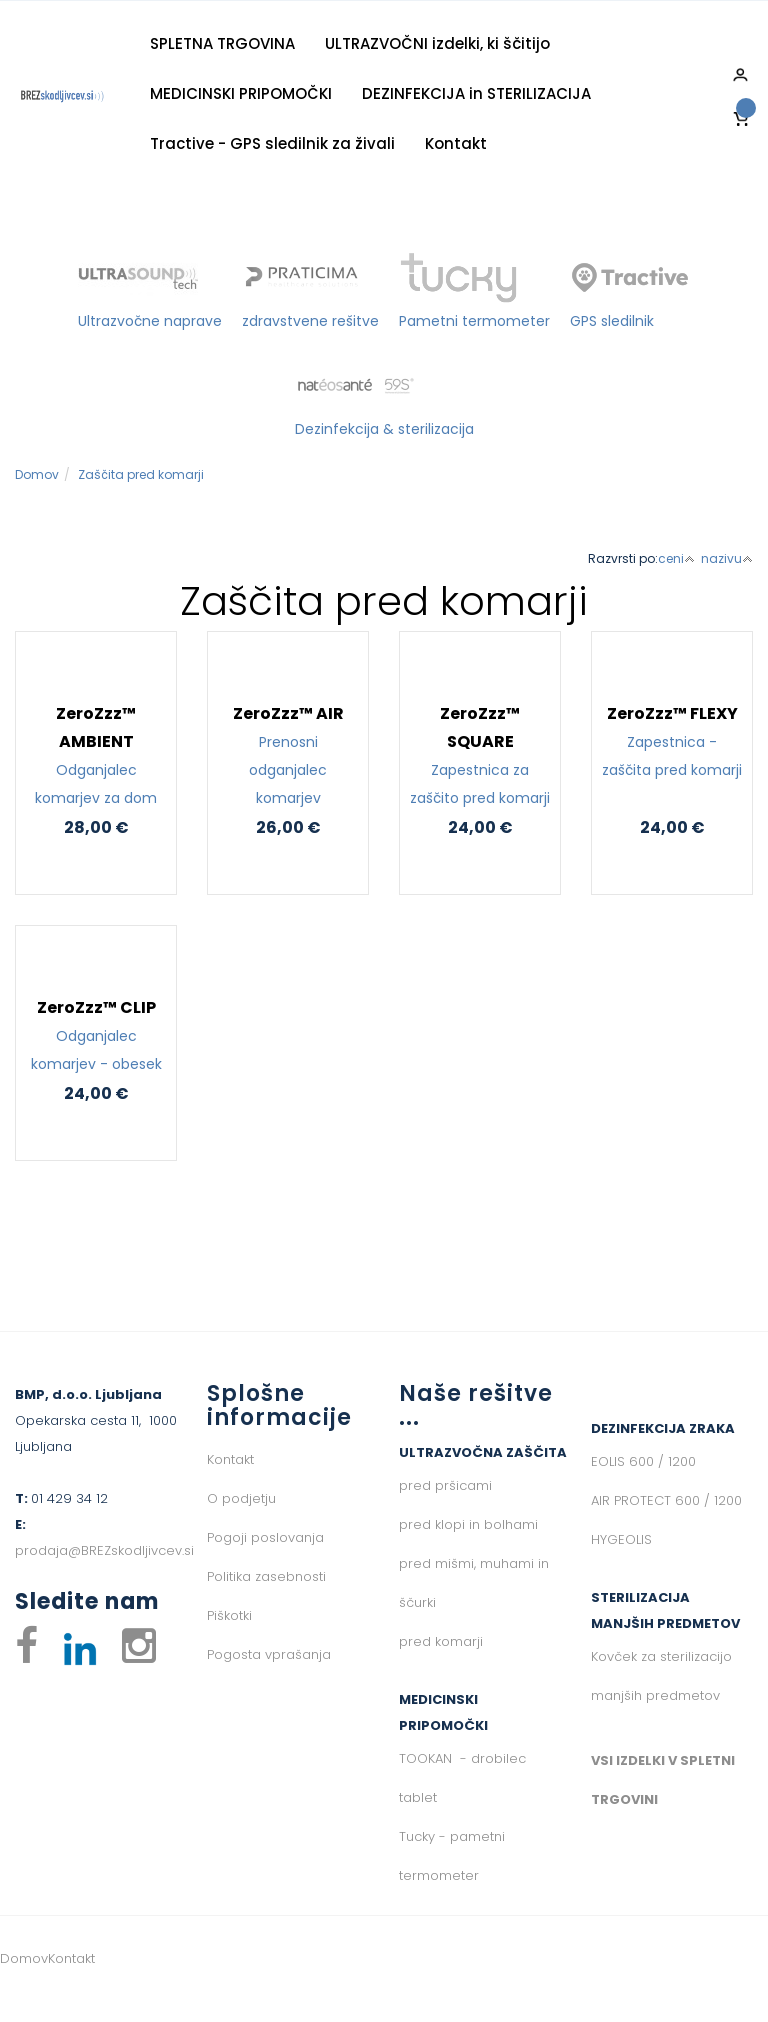  What do you see at coordinates (672, 743) in the screenshot?
I see `ZeroZzz™ FLEXY` at bounding box center [672, 743].